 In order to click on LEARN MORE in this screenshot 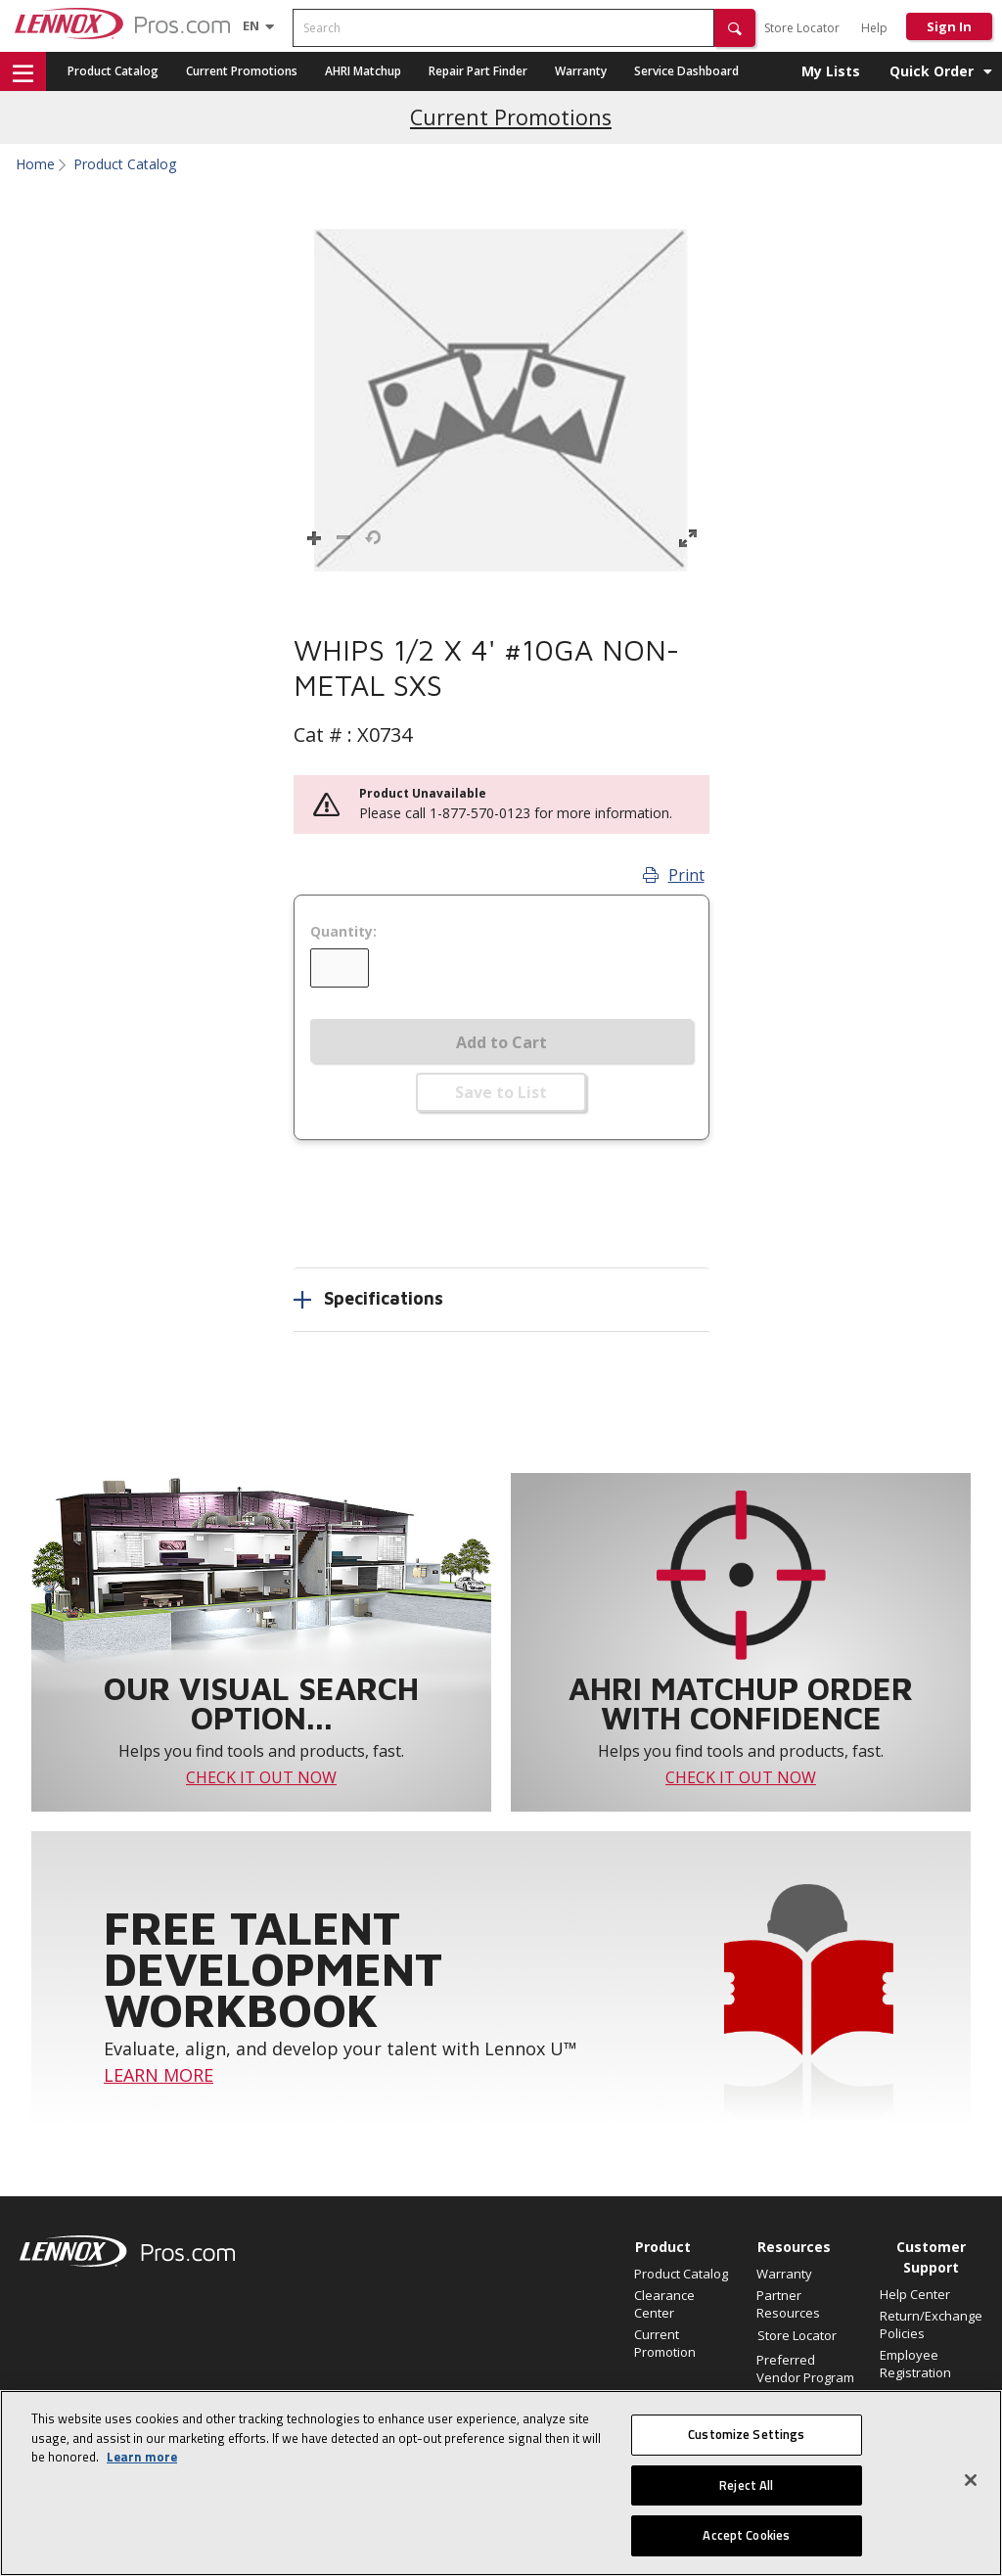, I will do `click(158, 2075)`.